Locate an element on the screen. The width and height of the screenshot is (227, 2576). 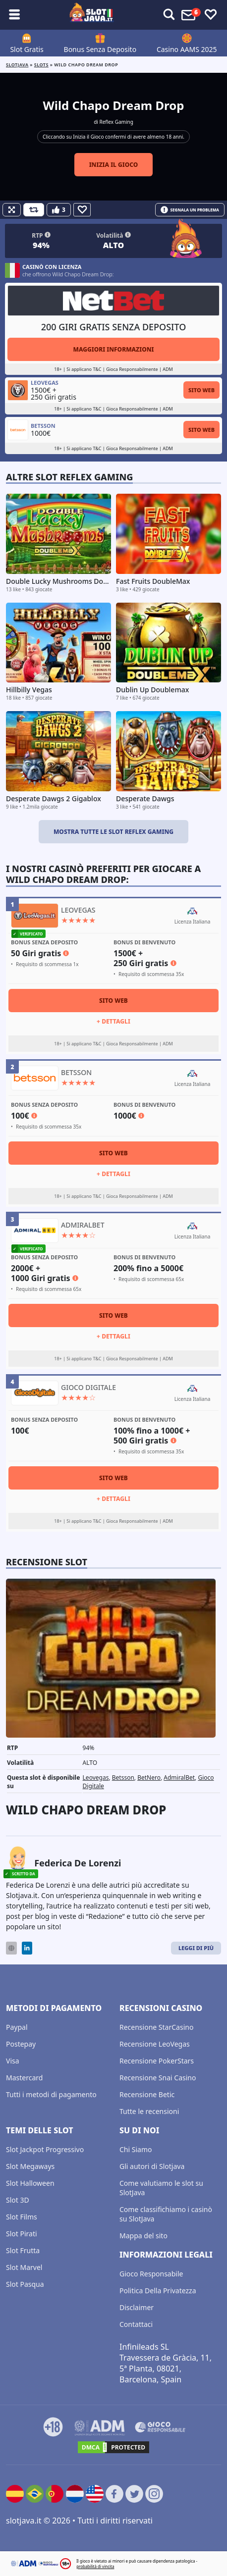
Disclaimer is located at coordinates (136, 2307).